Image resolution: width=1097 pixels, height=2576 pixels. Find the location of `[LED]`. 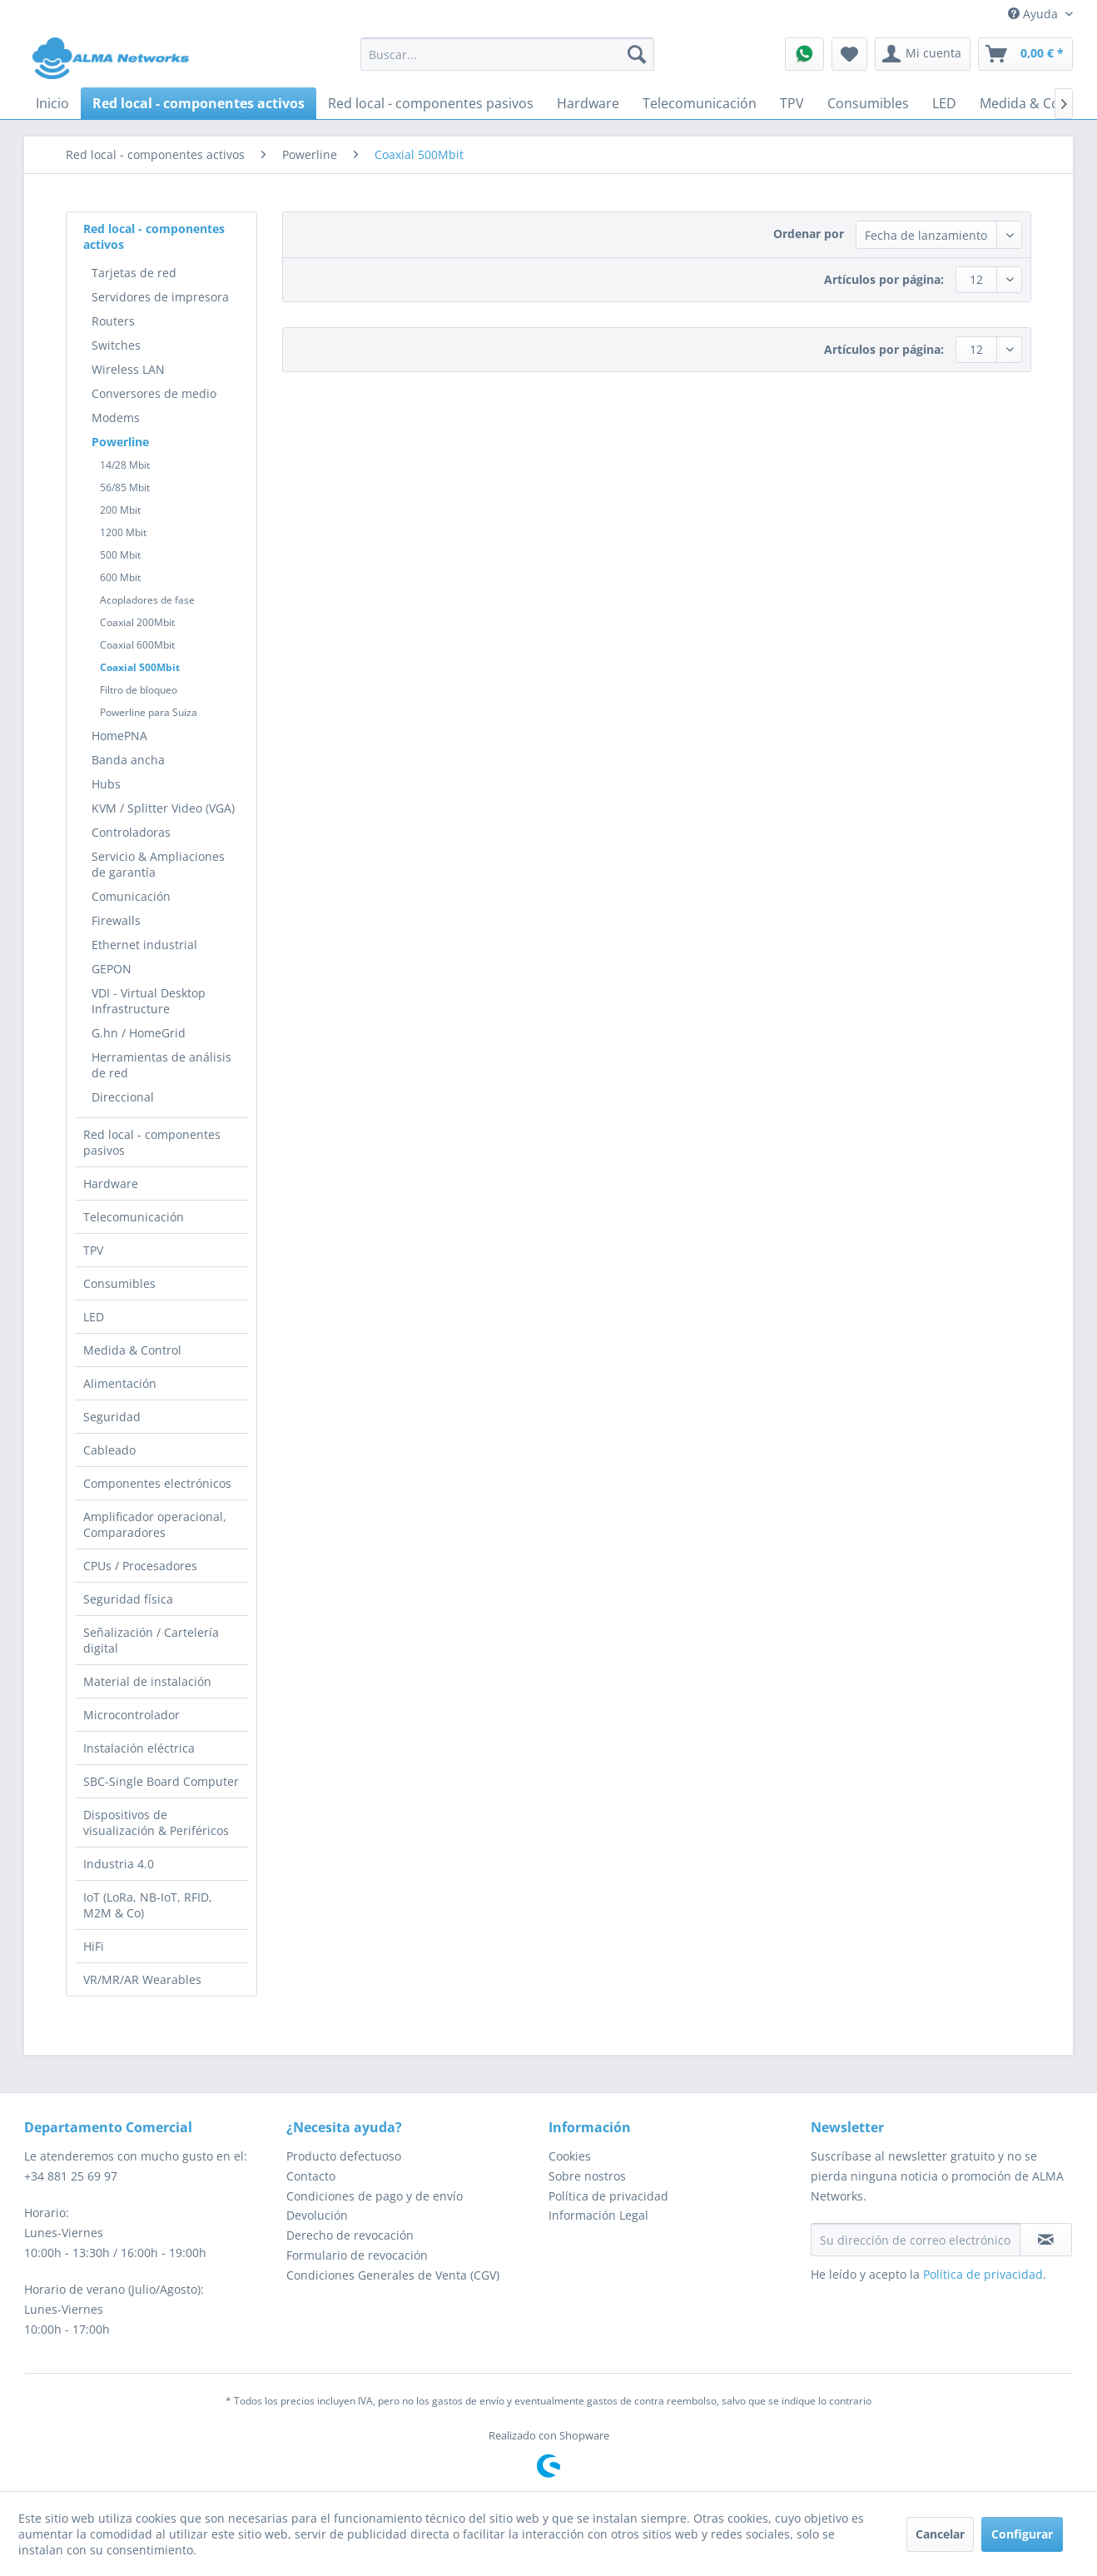

[LED] is located at coordinates (944, 103).